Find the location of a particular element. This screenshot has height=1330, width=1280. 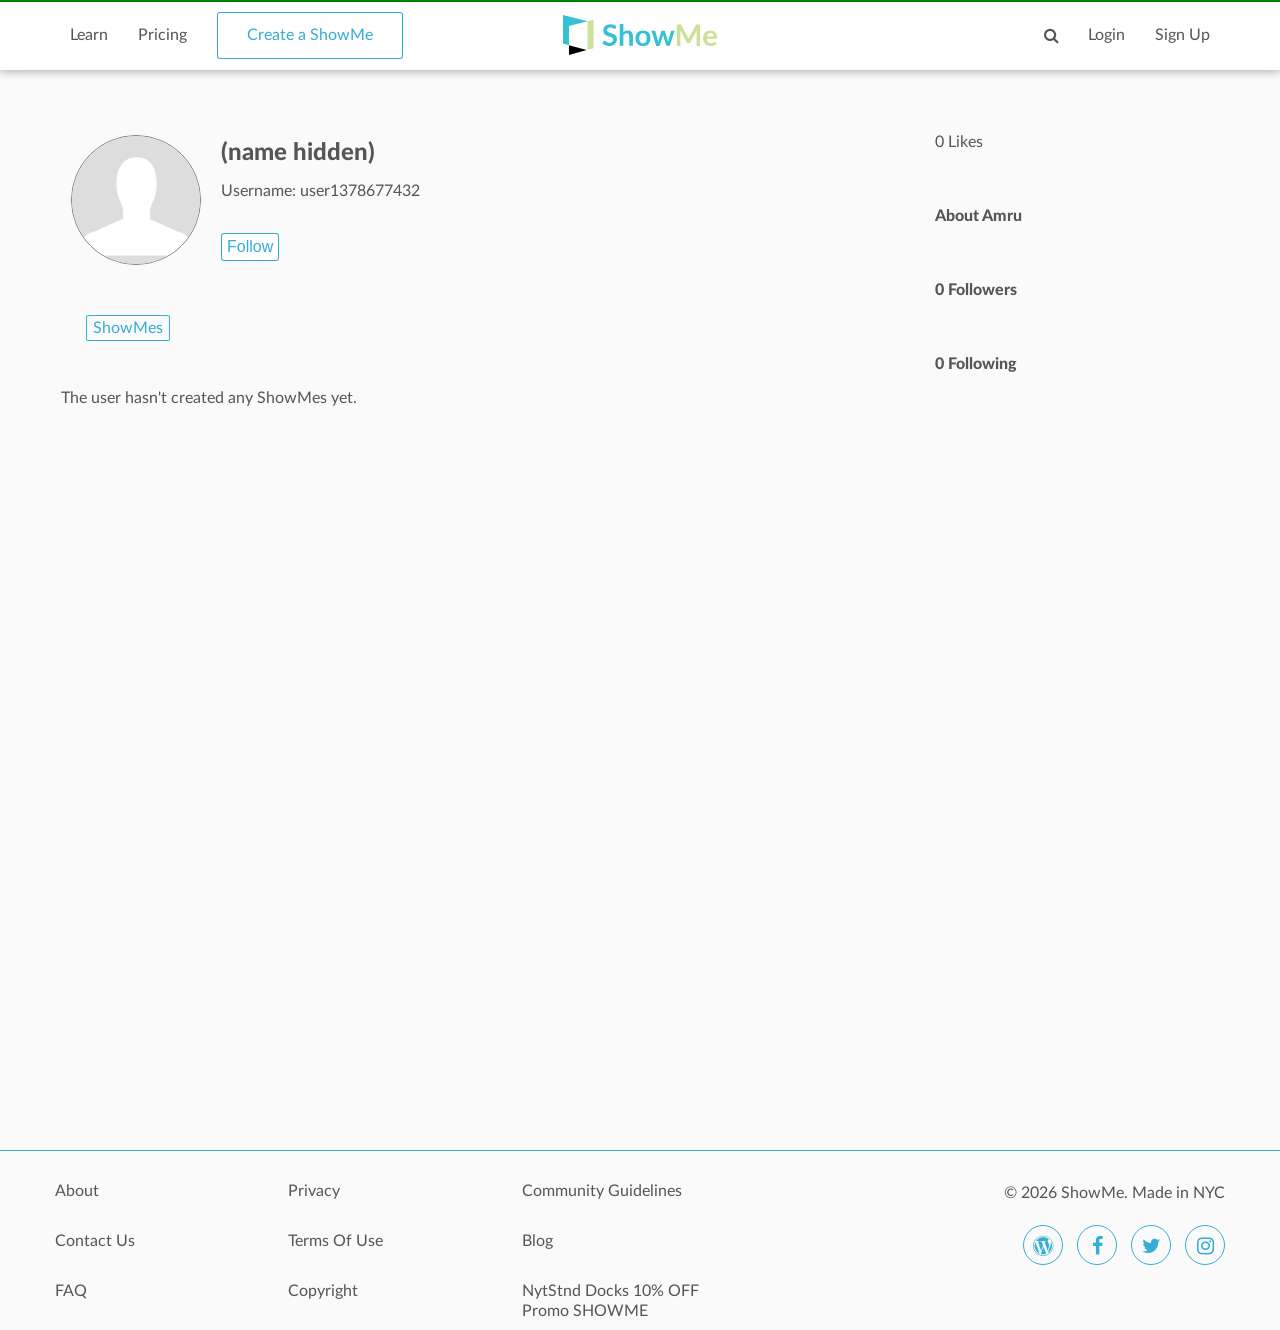

Copyright is located at coordinates (323, 1291).